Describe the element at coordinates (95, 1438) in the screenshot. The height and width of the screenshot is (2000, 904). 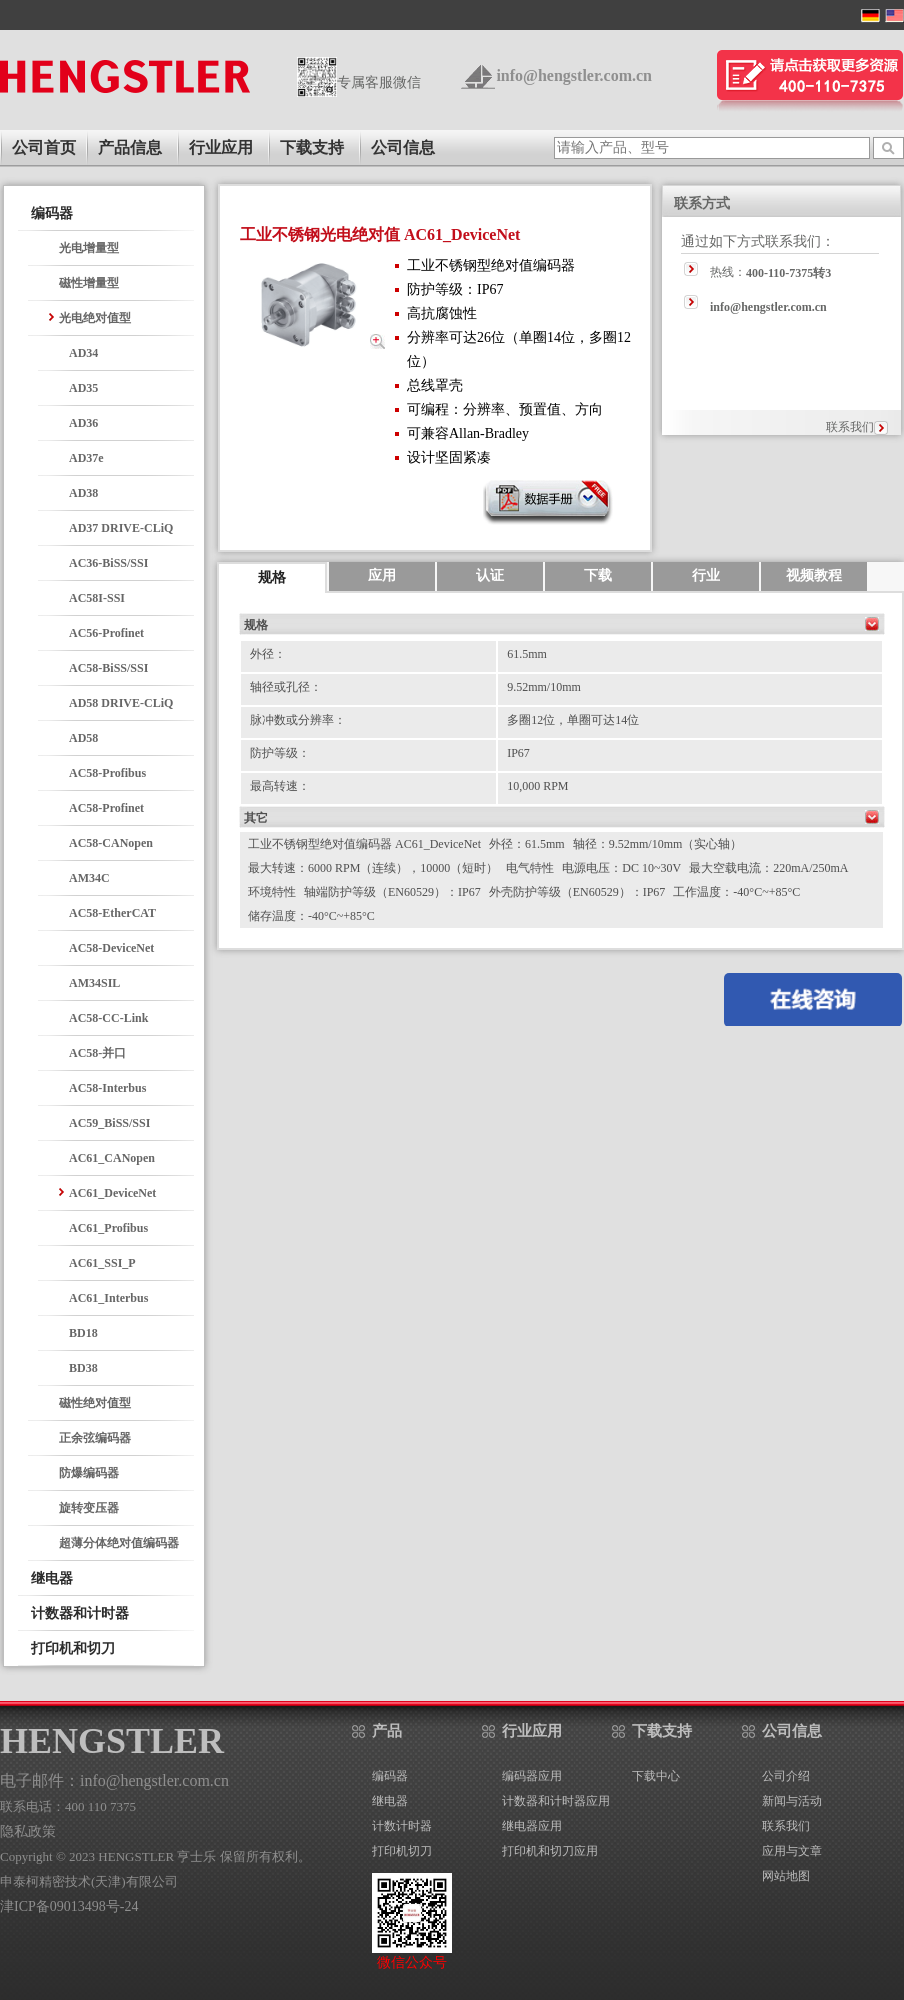
I see `正余弦编码器` at that location.